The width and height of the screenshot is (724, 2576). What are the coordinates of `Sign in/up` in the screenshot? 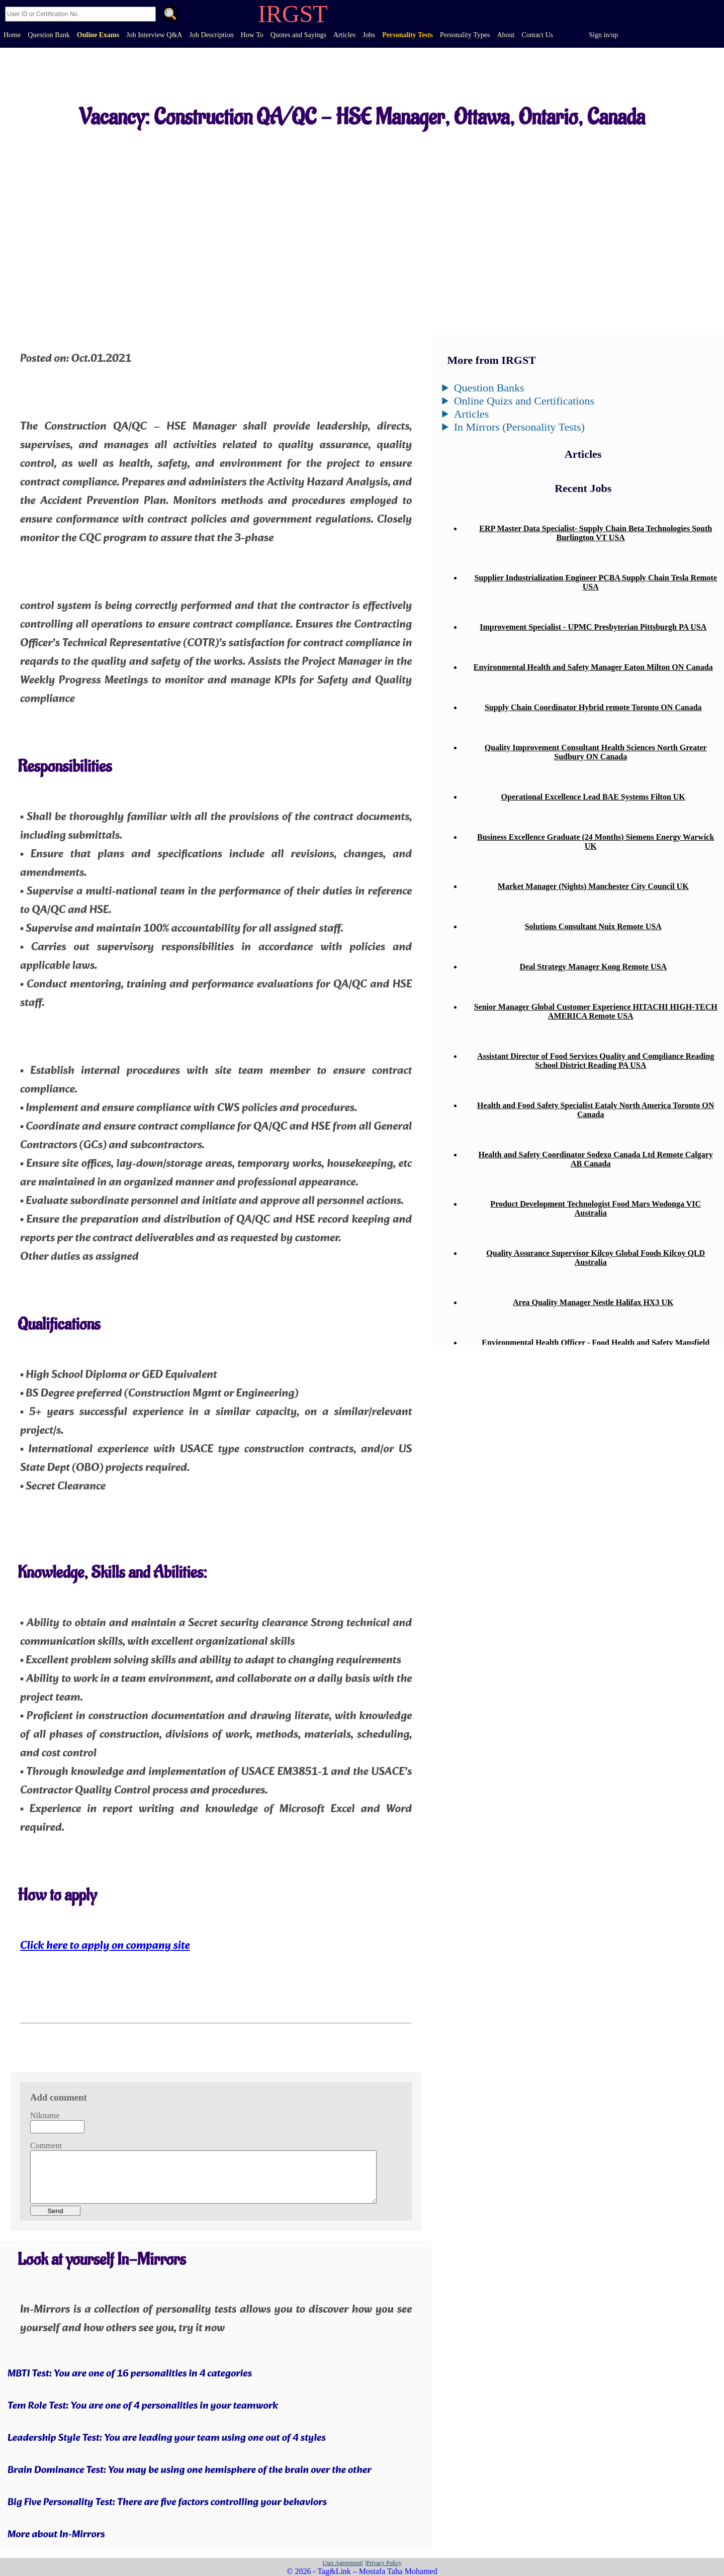 It's located at (603, 35).